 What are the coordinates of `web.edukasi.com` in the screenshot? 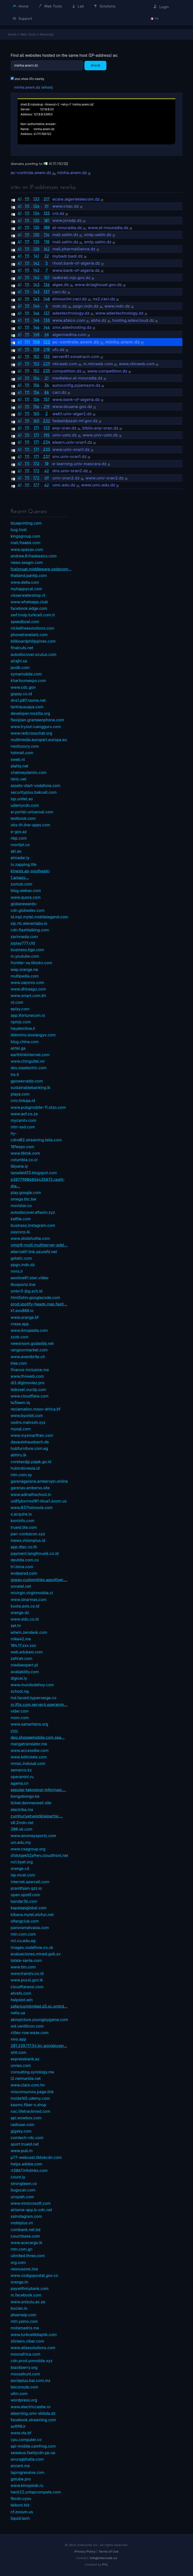 It's located at (27, 1651).